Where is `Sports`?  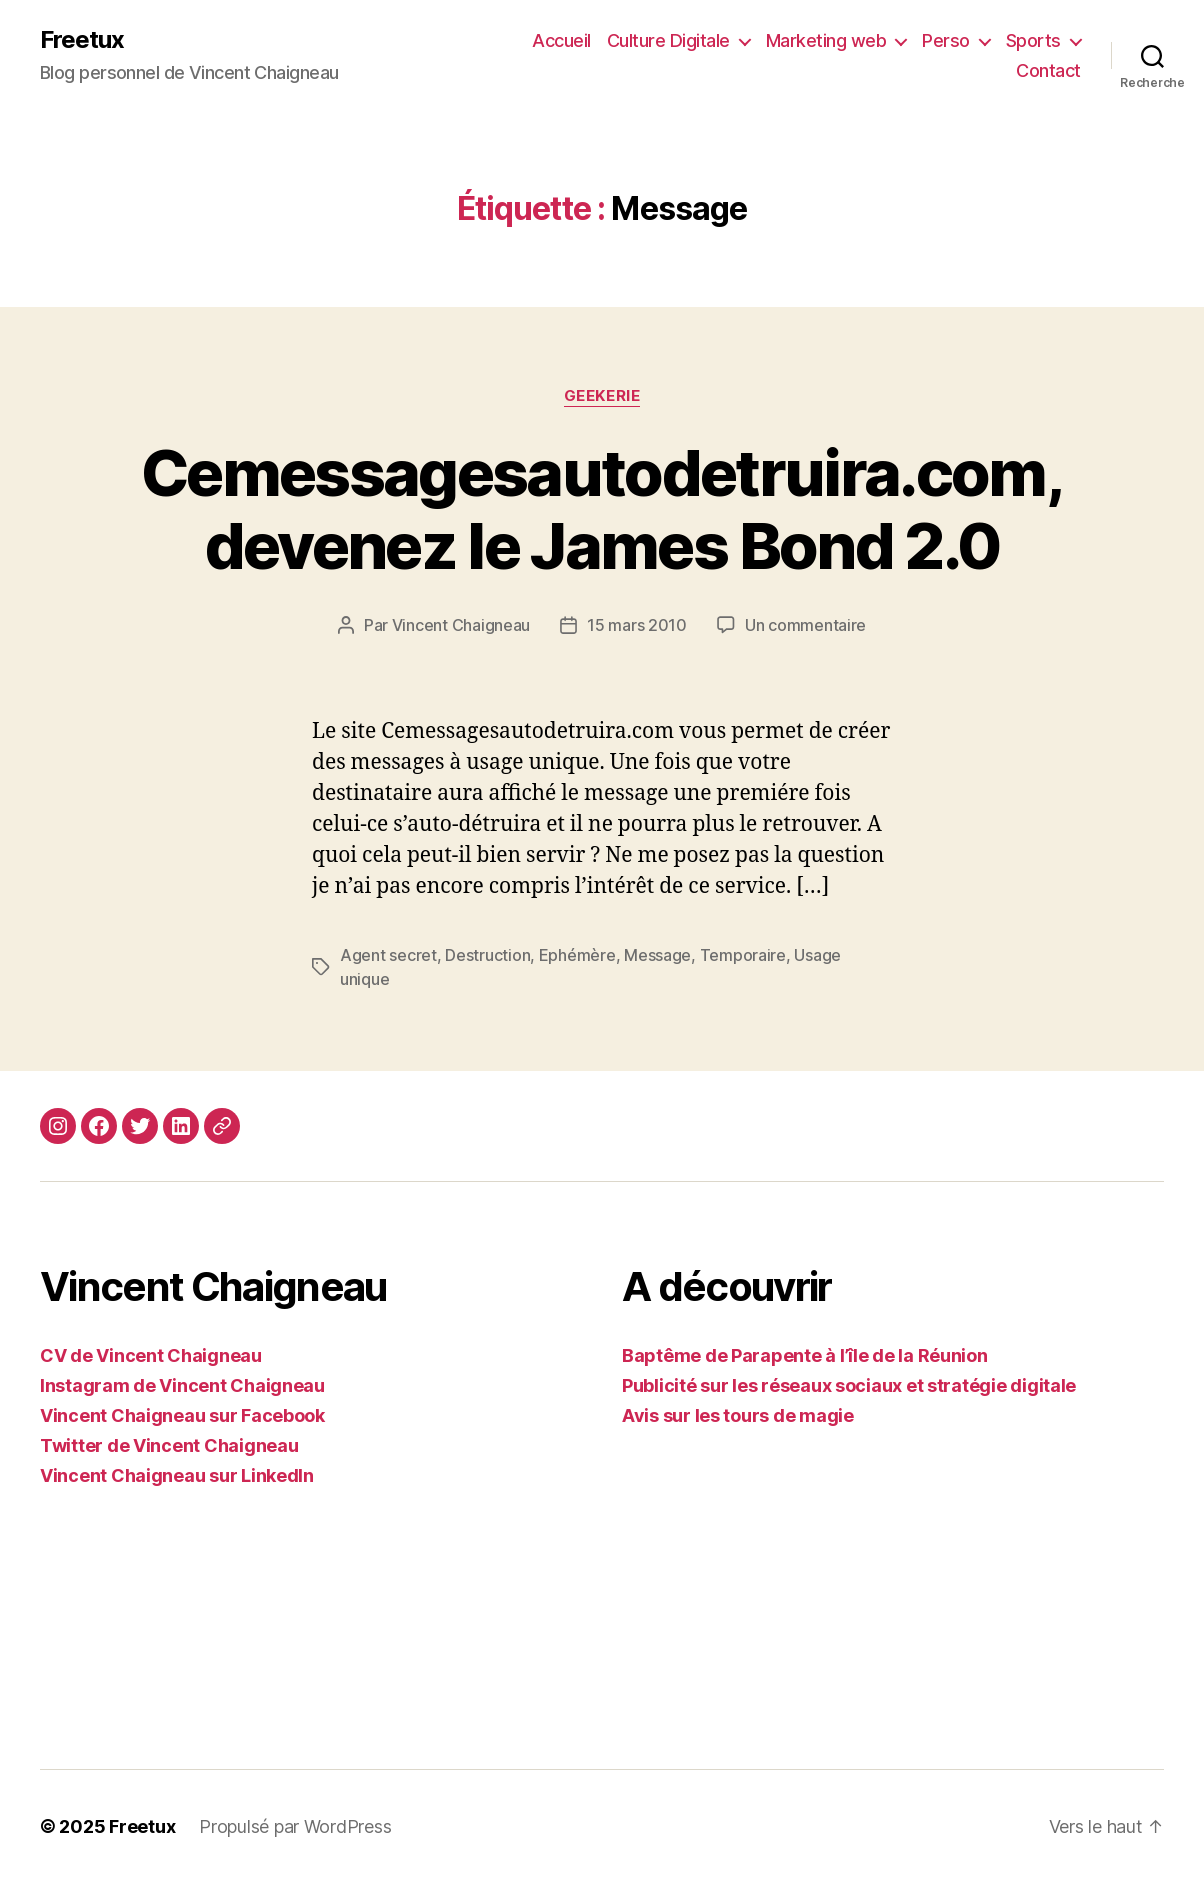 Sports is located at coordinates (1033, 40).